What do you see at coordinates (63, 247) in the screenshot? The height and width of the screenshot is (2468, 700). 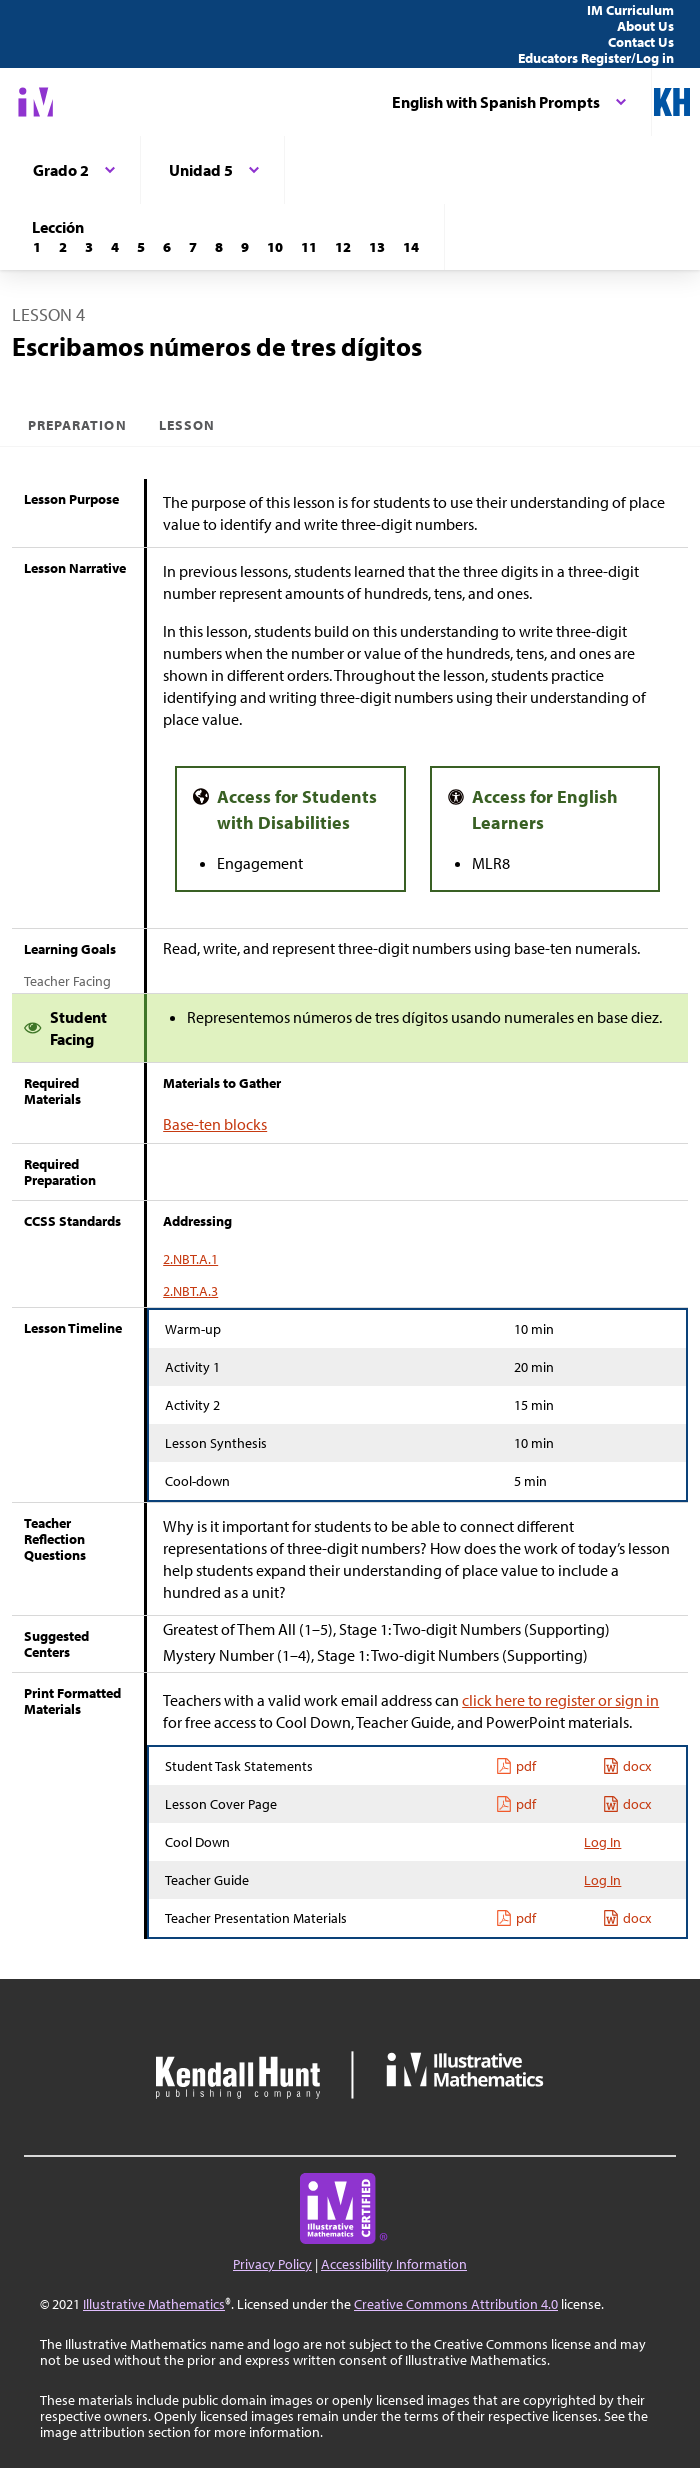 I see `[Lección 2]` at bounding box center [63, 247].